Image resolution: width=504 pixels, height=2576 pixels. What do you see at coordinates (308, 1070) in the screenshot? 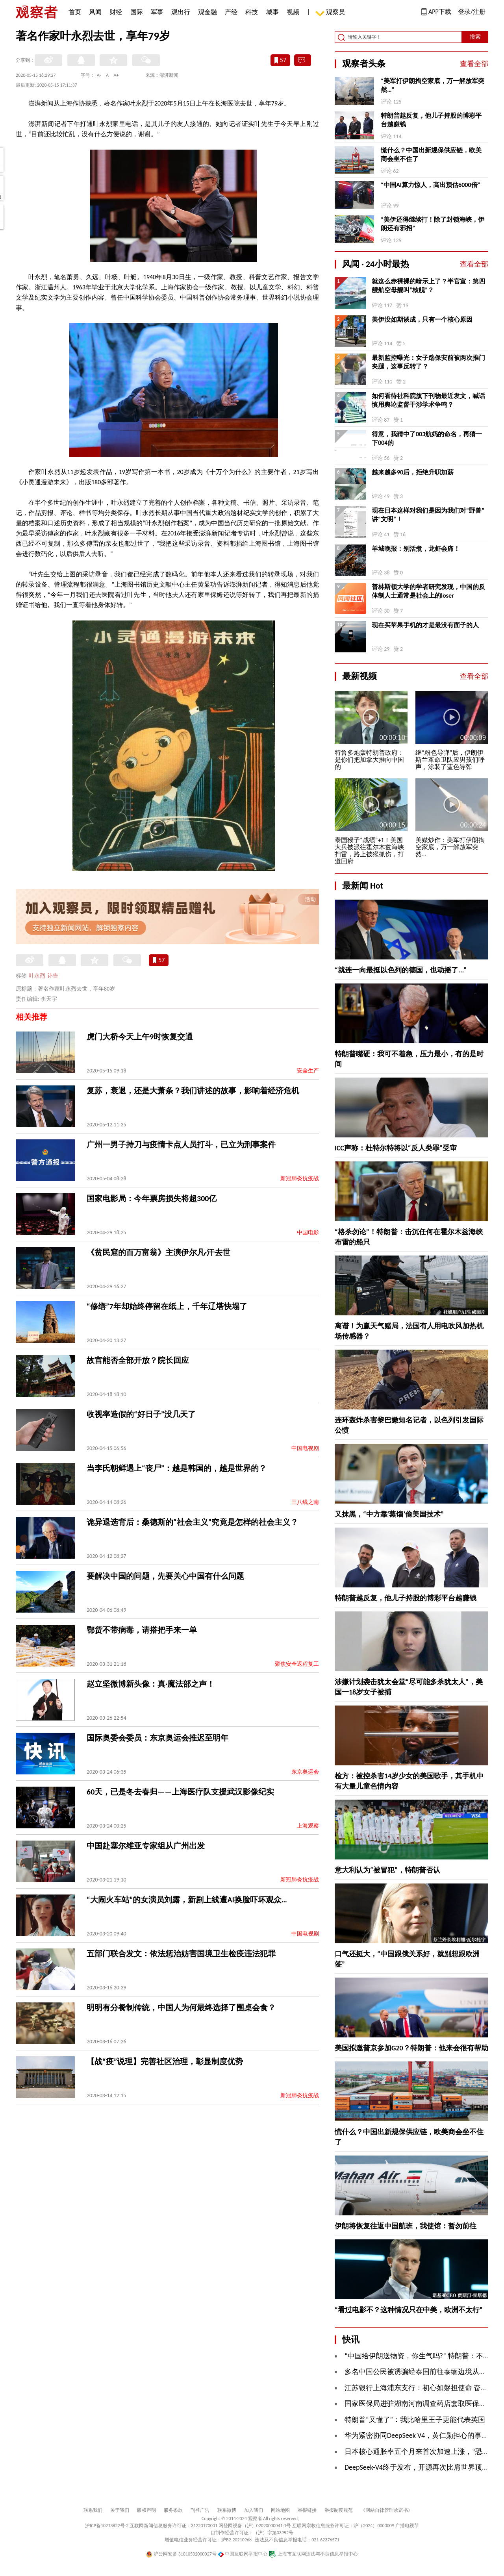
I see `安全生产` at bounding box center [308, 1070].